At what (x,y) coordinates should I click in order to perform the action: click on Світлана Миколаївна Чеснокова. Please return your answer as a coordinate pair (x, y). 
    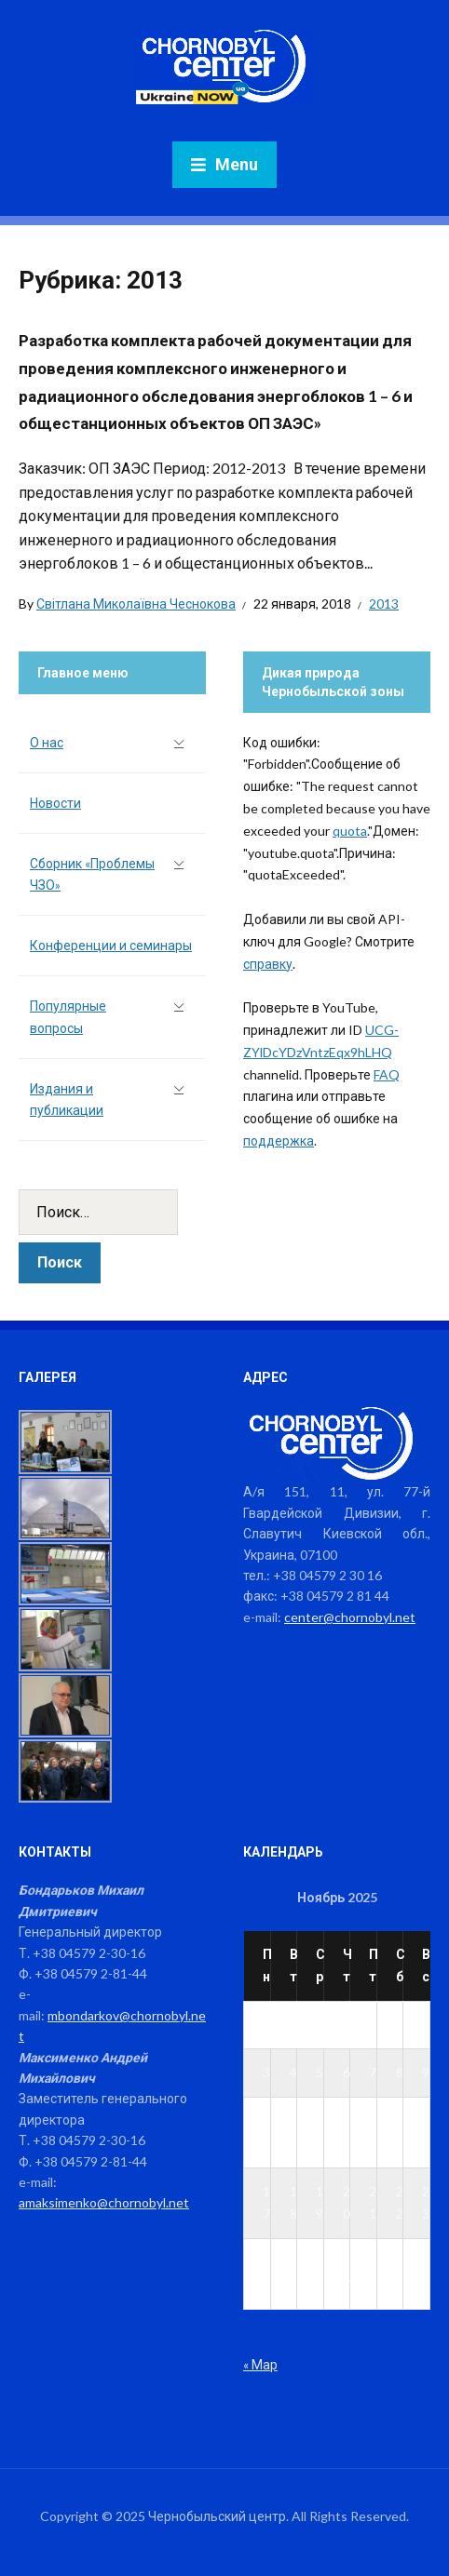
    Looking at the image, I should click on (136, 603).